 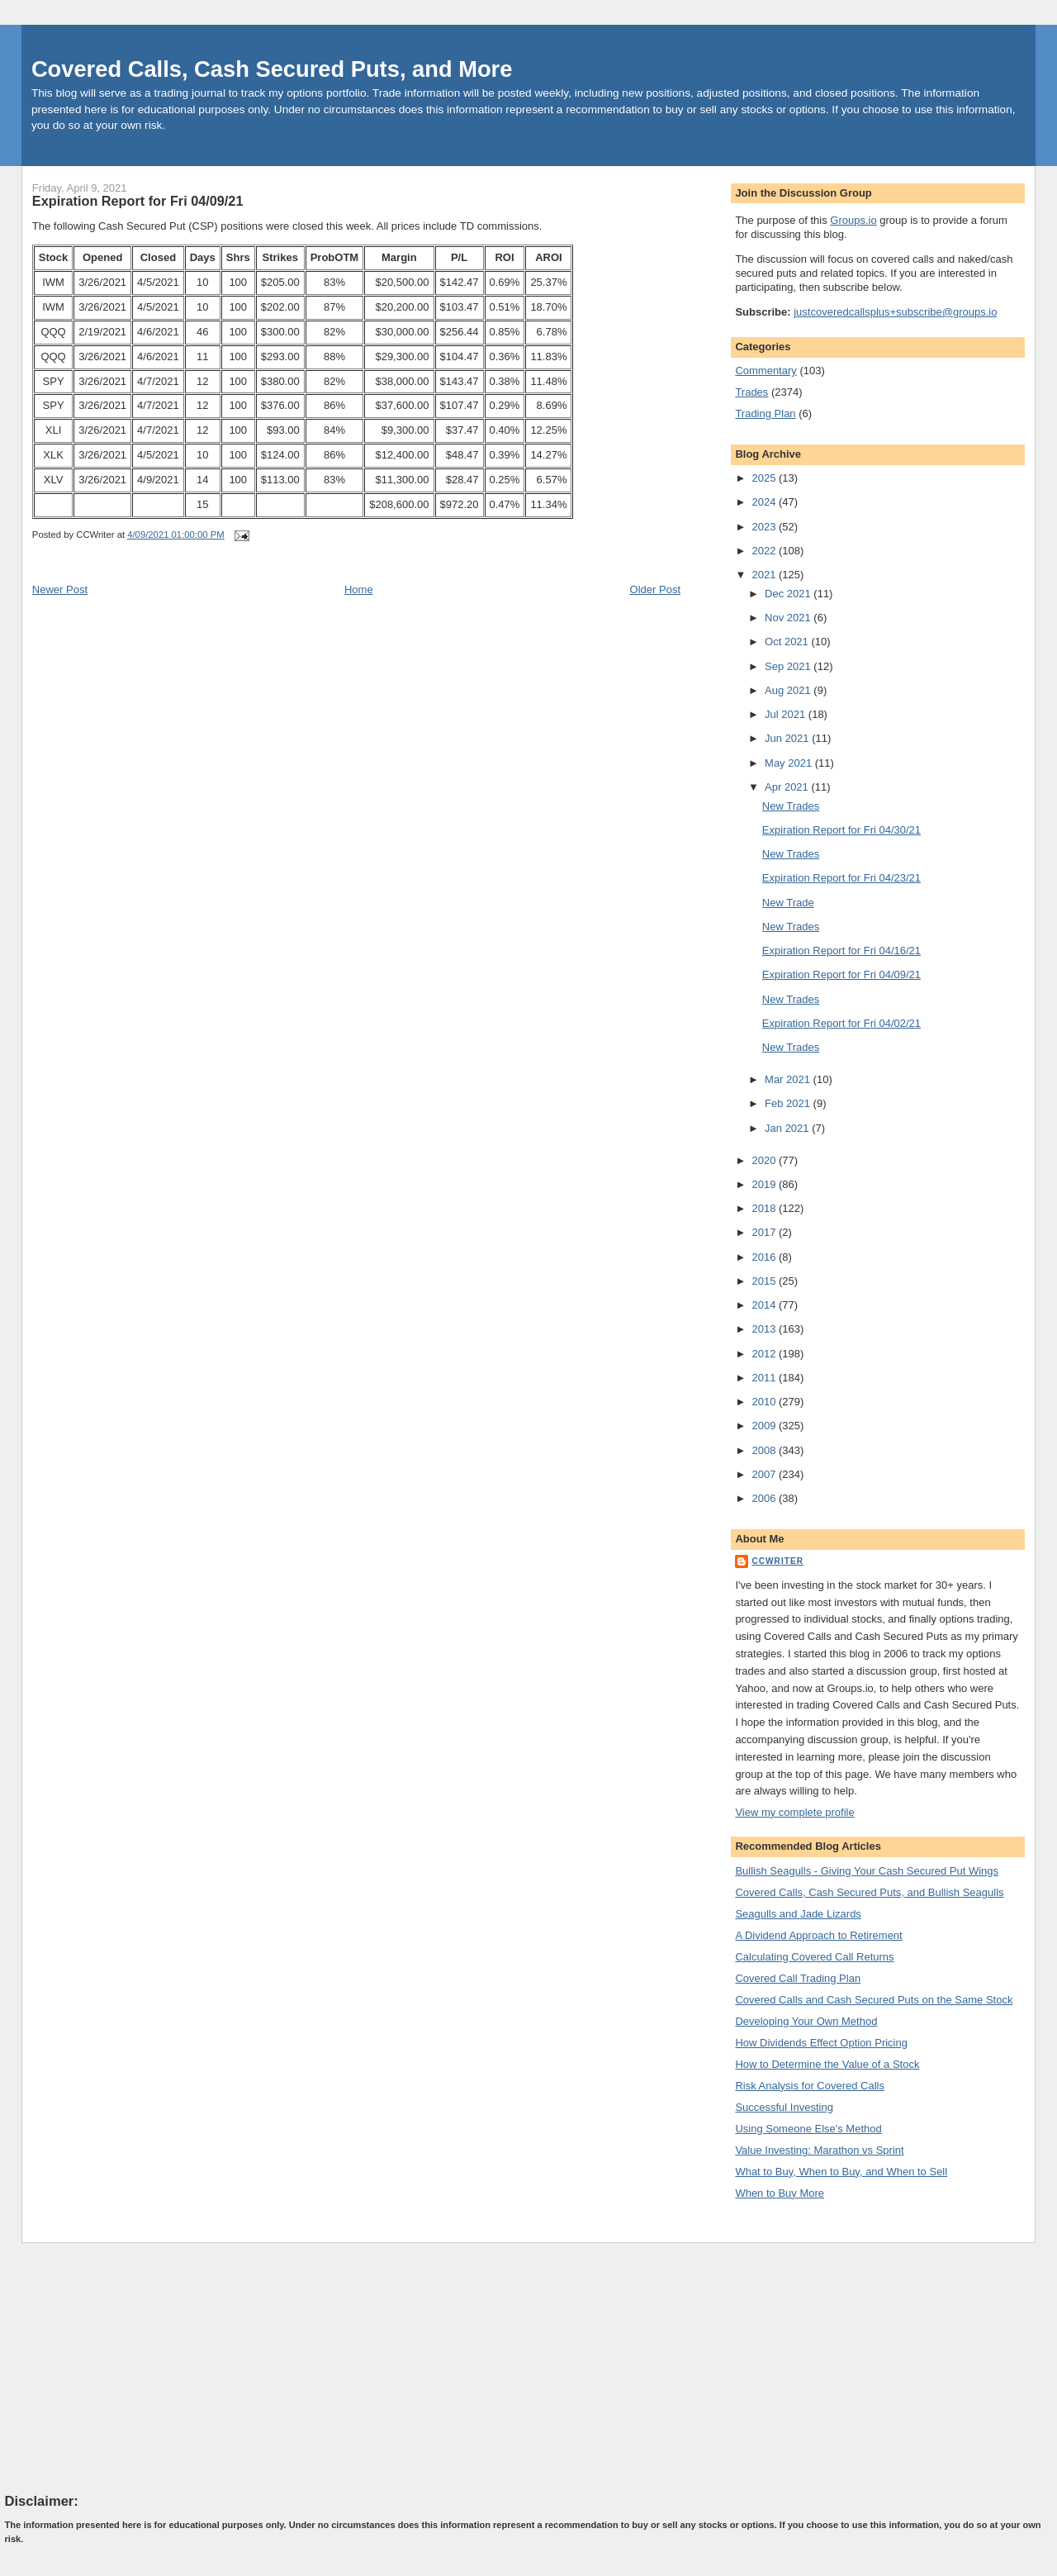 I want to click on Jul 2021, so click(x=786, y=714).